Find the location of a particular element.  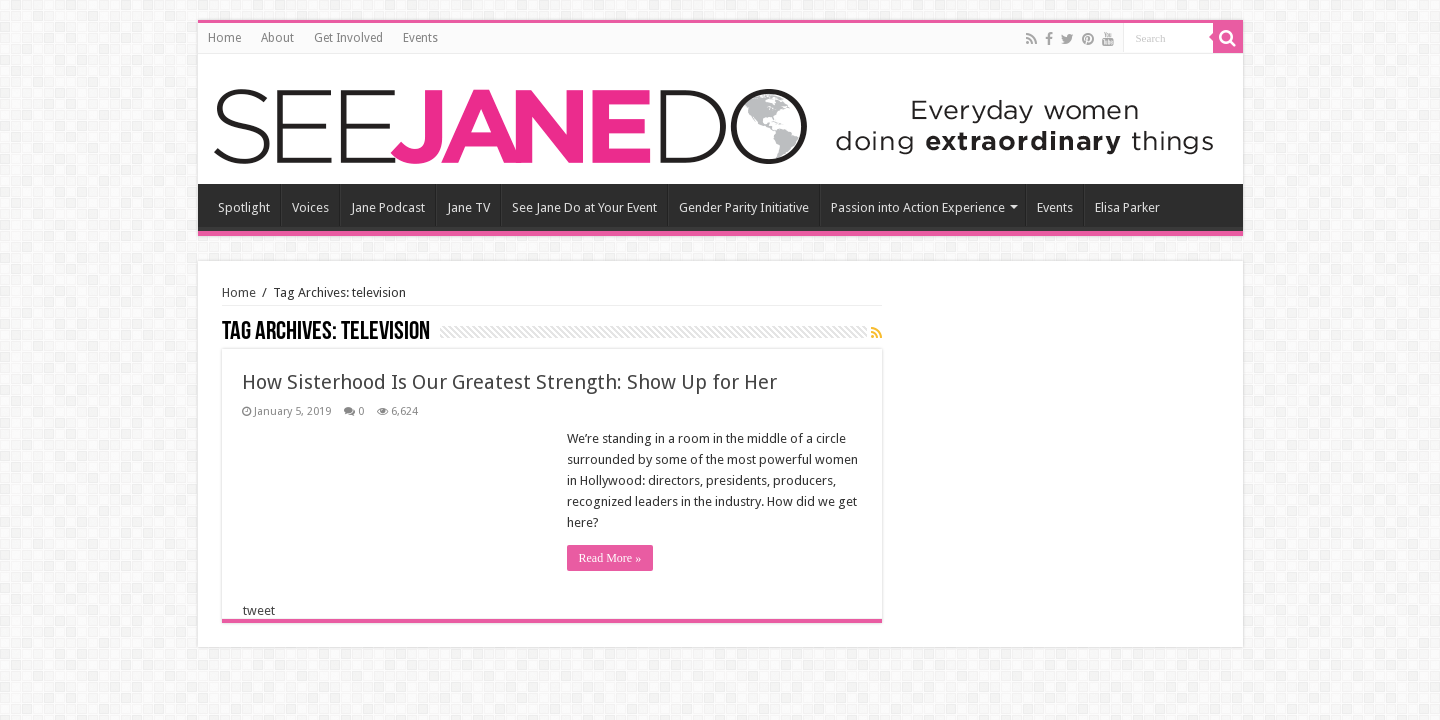

Events is located at coordinates (420, 38).